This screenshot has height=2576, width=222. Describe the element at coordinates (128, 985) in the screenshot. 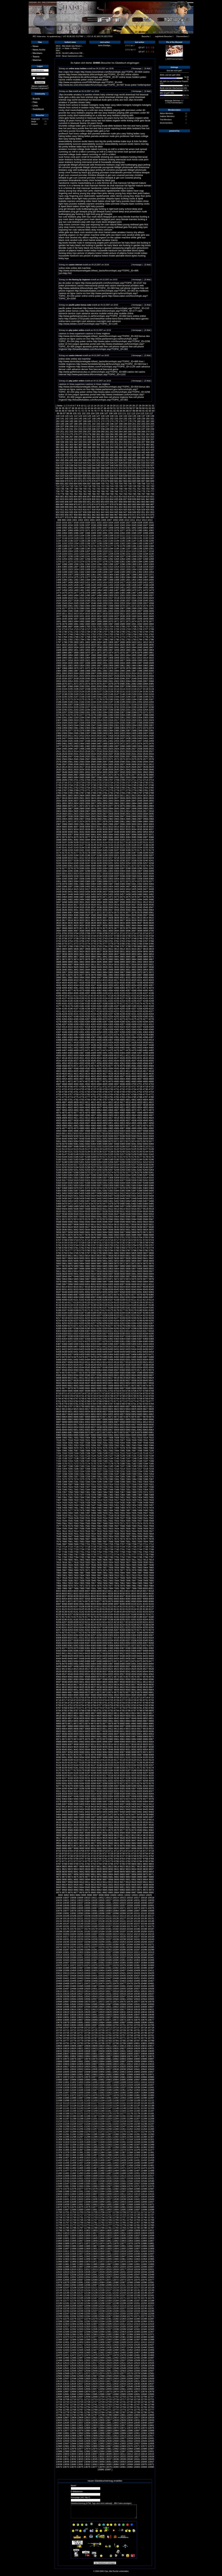

I see `4053` at that location.